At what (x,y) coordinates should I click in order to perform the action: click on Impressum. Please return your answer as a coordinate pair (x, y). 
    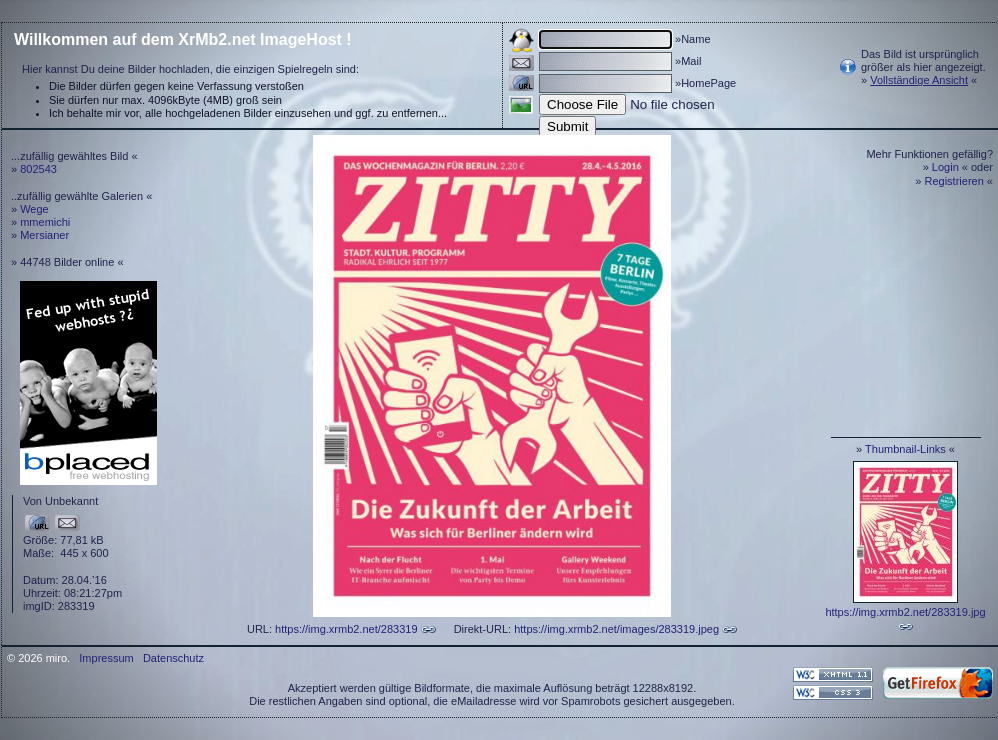
    Looking at the image, I should click on (106, 658).